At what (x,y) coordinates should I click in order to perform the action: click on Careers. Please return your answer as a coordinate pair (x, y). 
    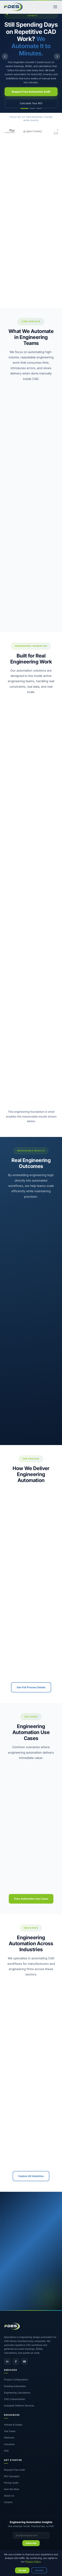
    Looking at the image, I should click on (8, 2502).